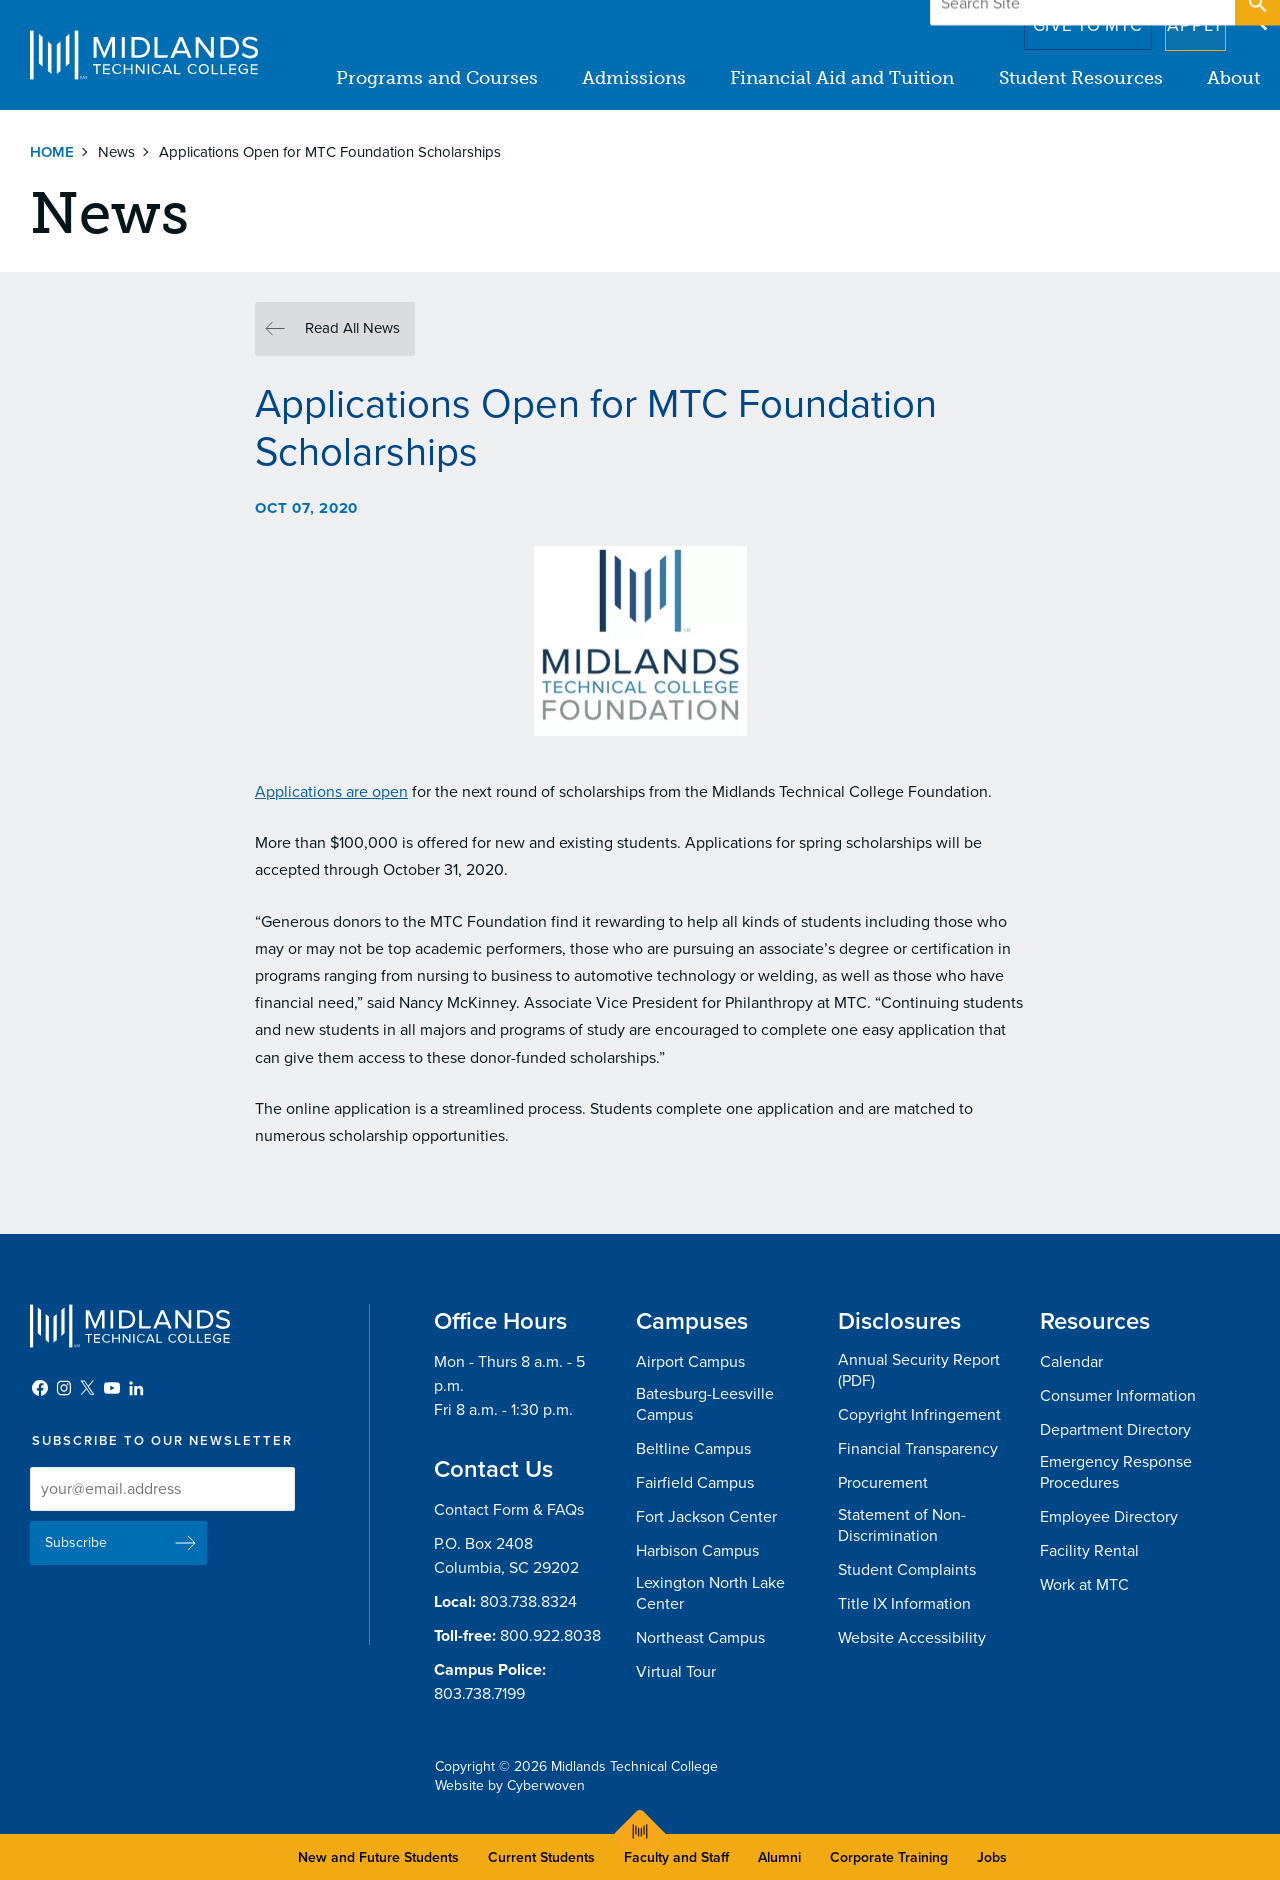 The height and width of the screenshot is (1880, 1280). What do you see at coordinates (509, 1510) in the screenshot?
I see `Contact Form & FAQs` at bounding box center [509, 1510].